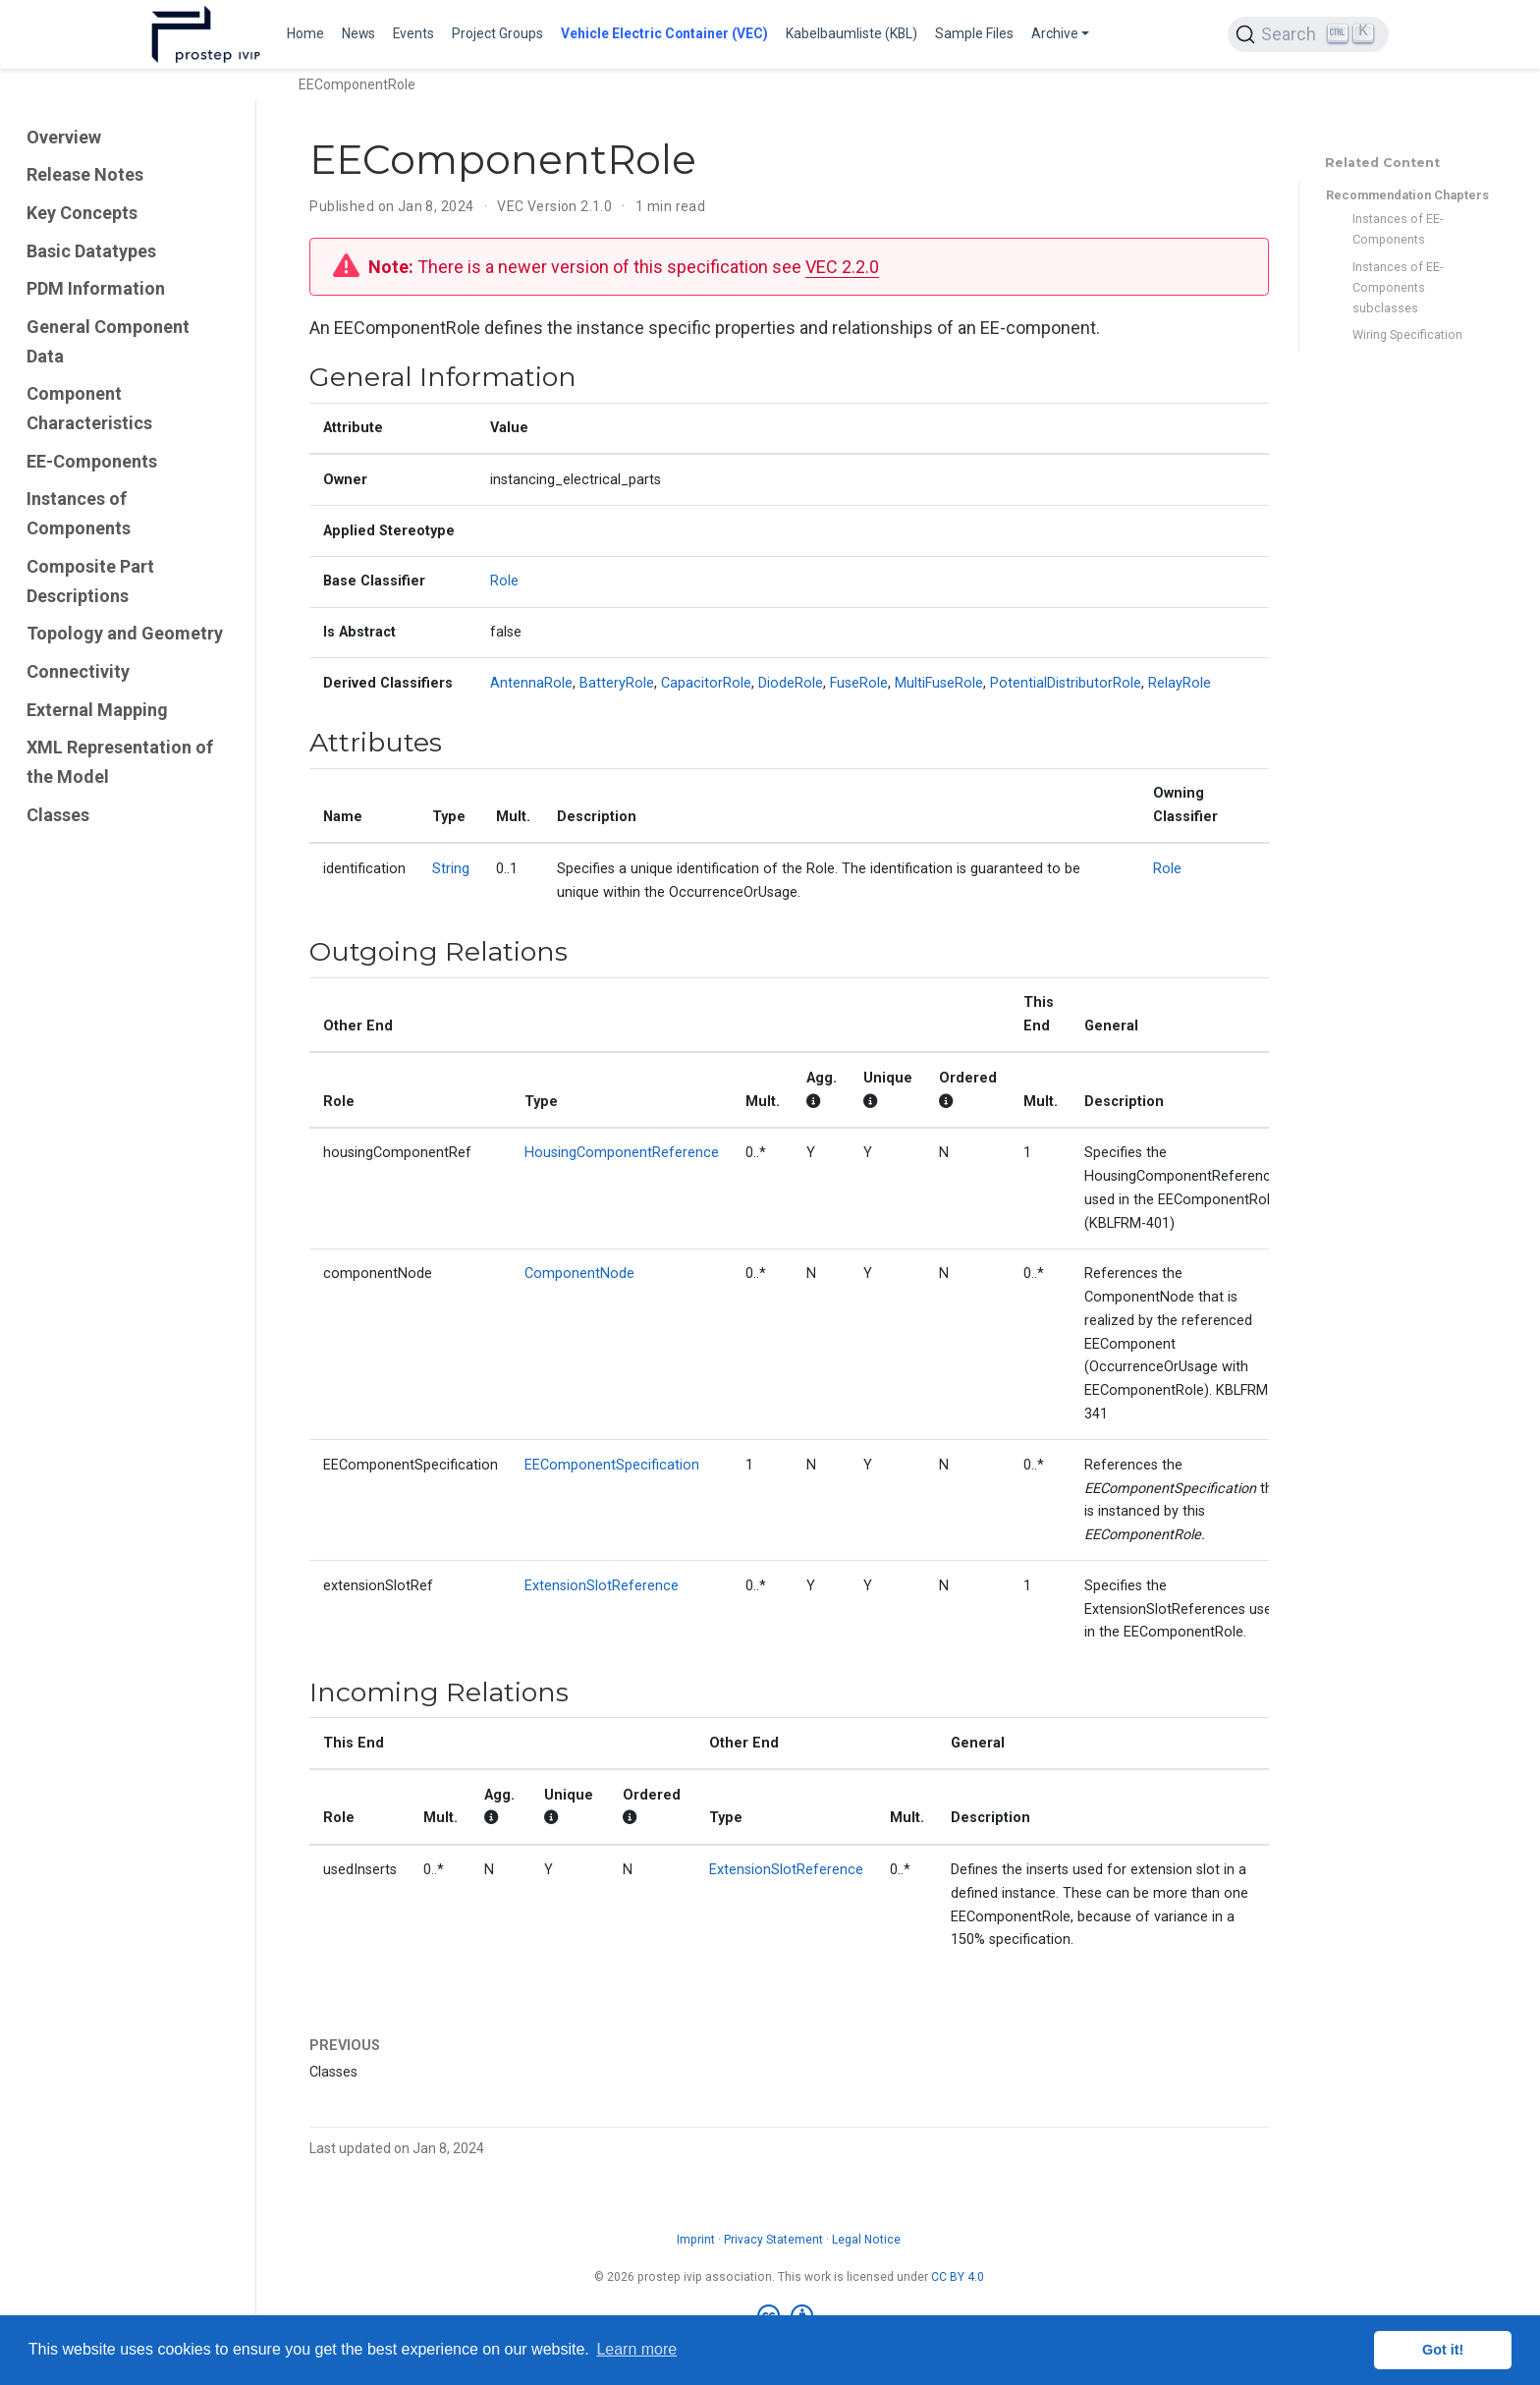  Describe the element at coordinates (96, 288) in the screenshot. I see `PDM Information` at that location.